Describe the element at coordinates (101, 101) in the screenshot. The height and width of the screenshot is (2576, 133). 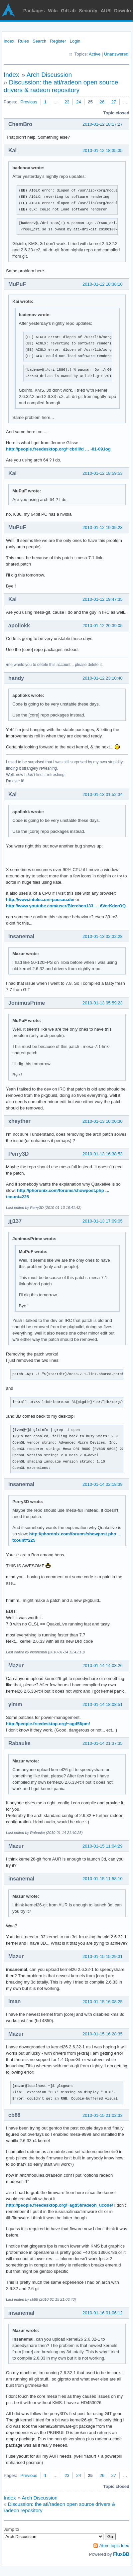
I see `26` at that location.